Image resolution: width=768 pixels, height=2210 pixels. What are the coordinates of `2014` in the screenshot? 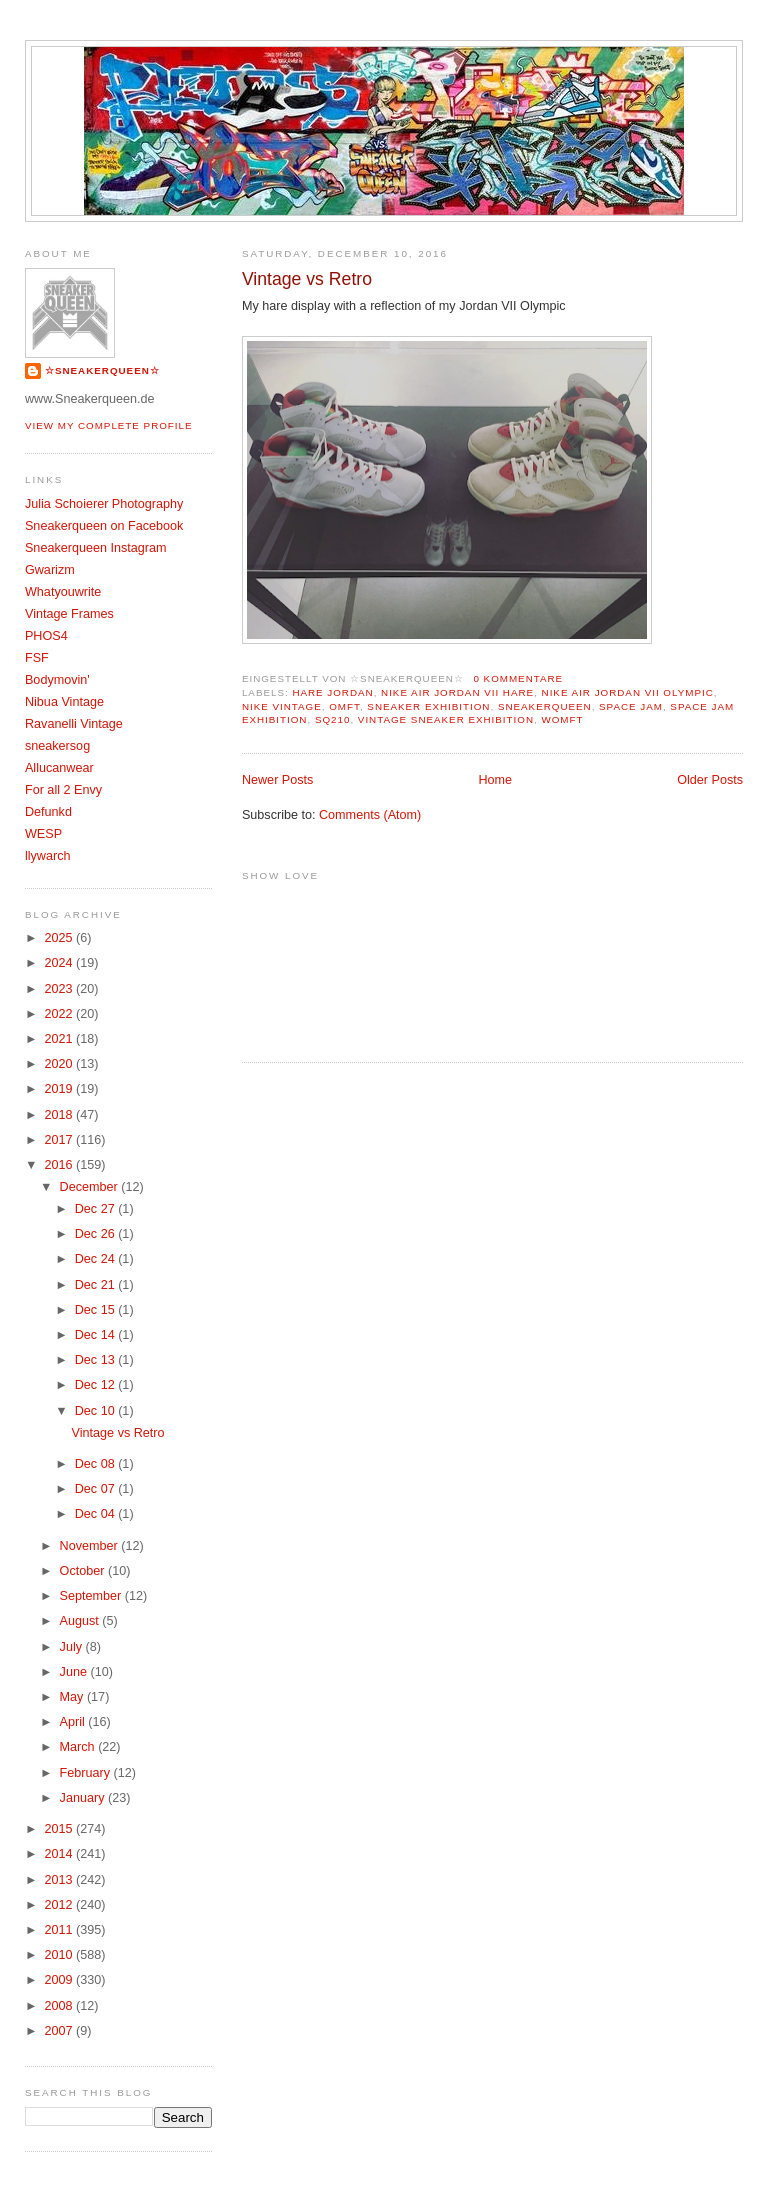 It's located at (60, 1854).